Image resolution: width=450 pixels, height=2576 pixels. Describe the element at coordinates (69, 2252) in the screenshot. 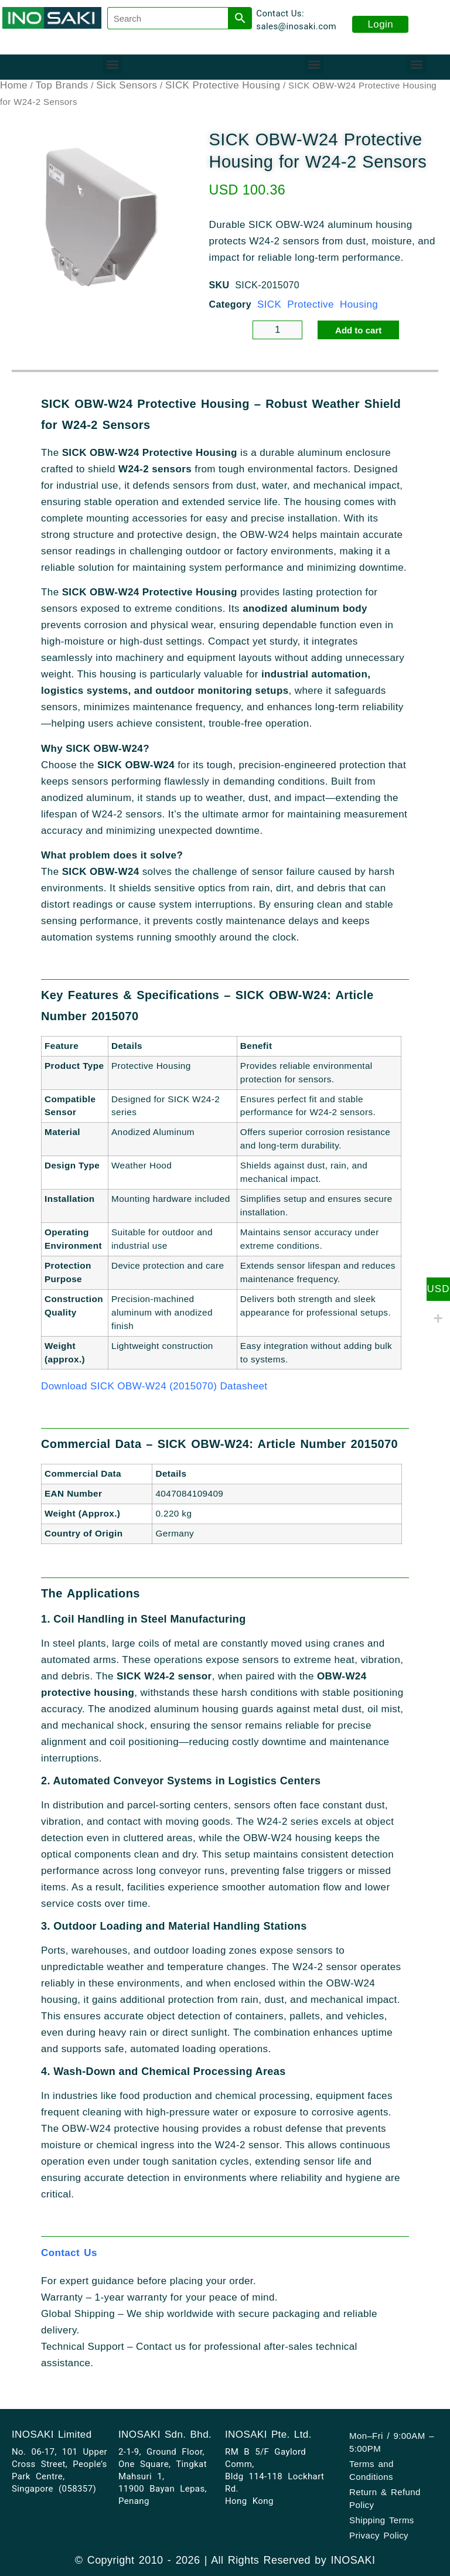

I see `Contact Us` at that location.